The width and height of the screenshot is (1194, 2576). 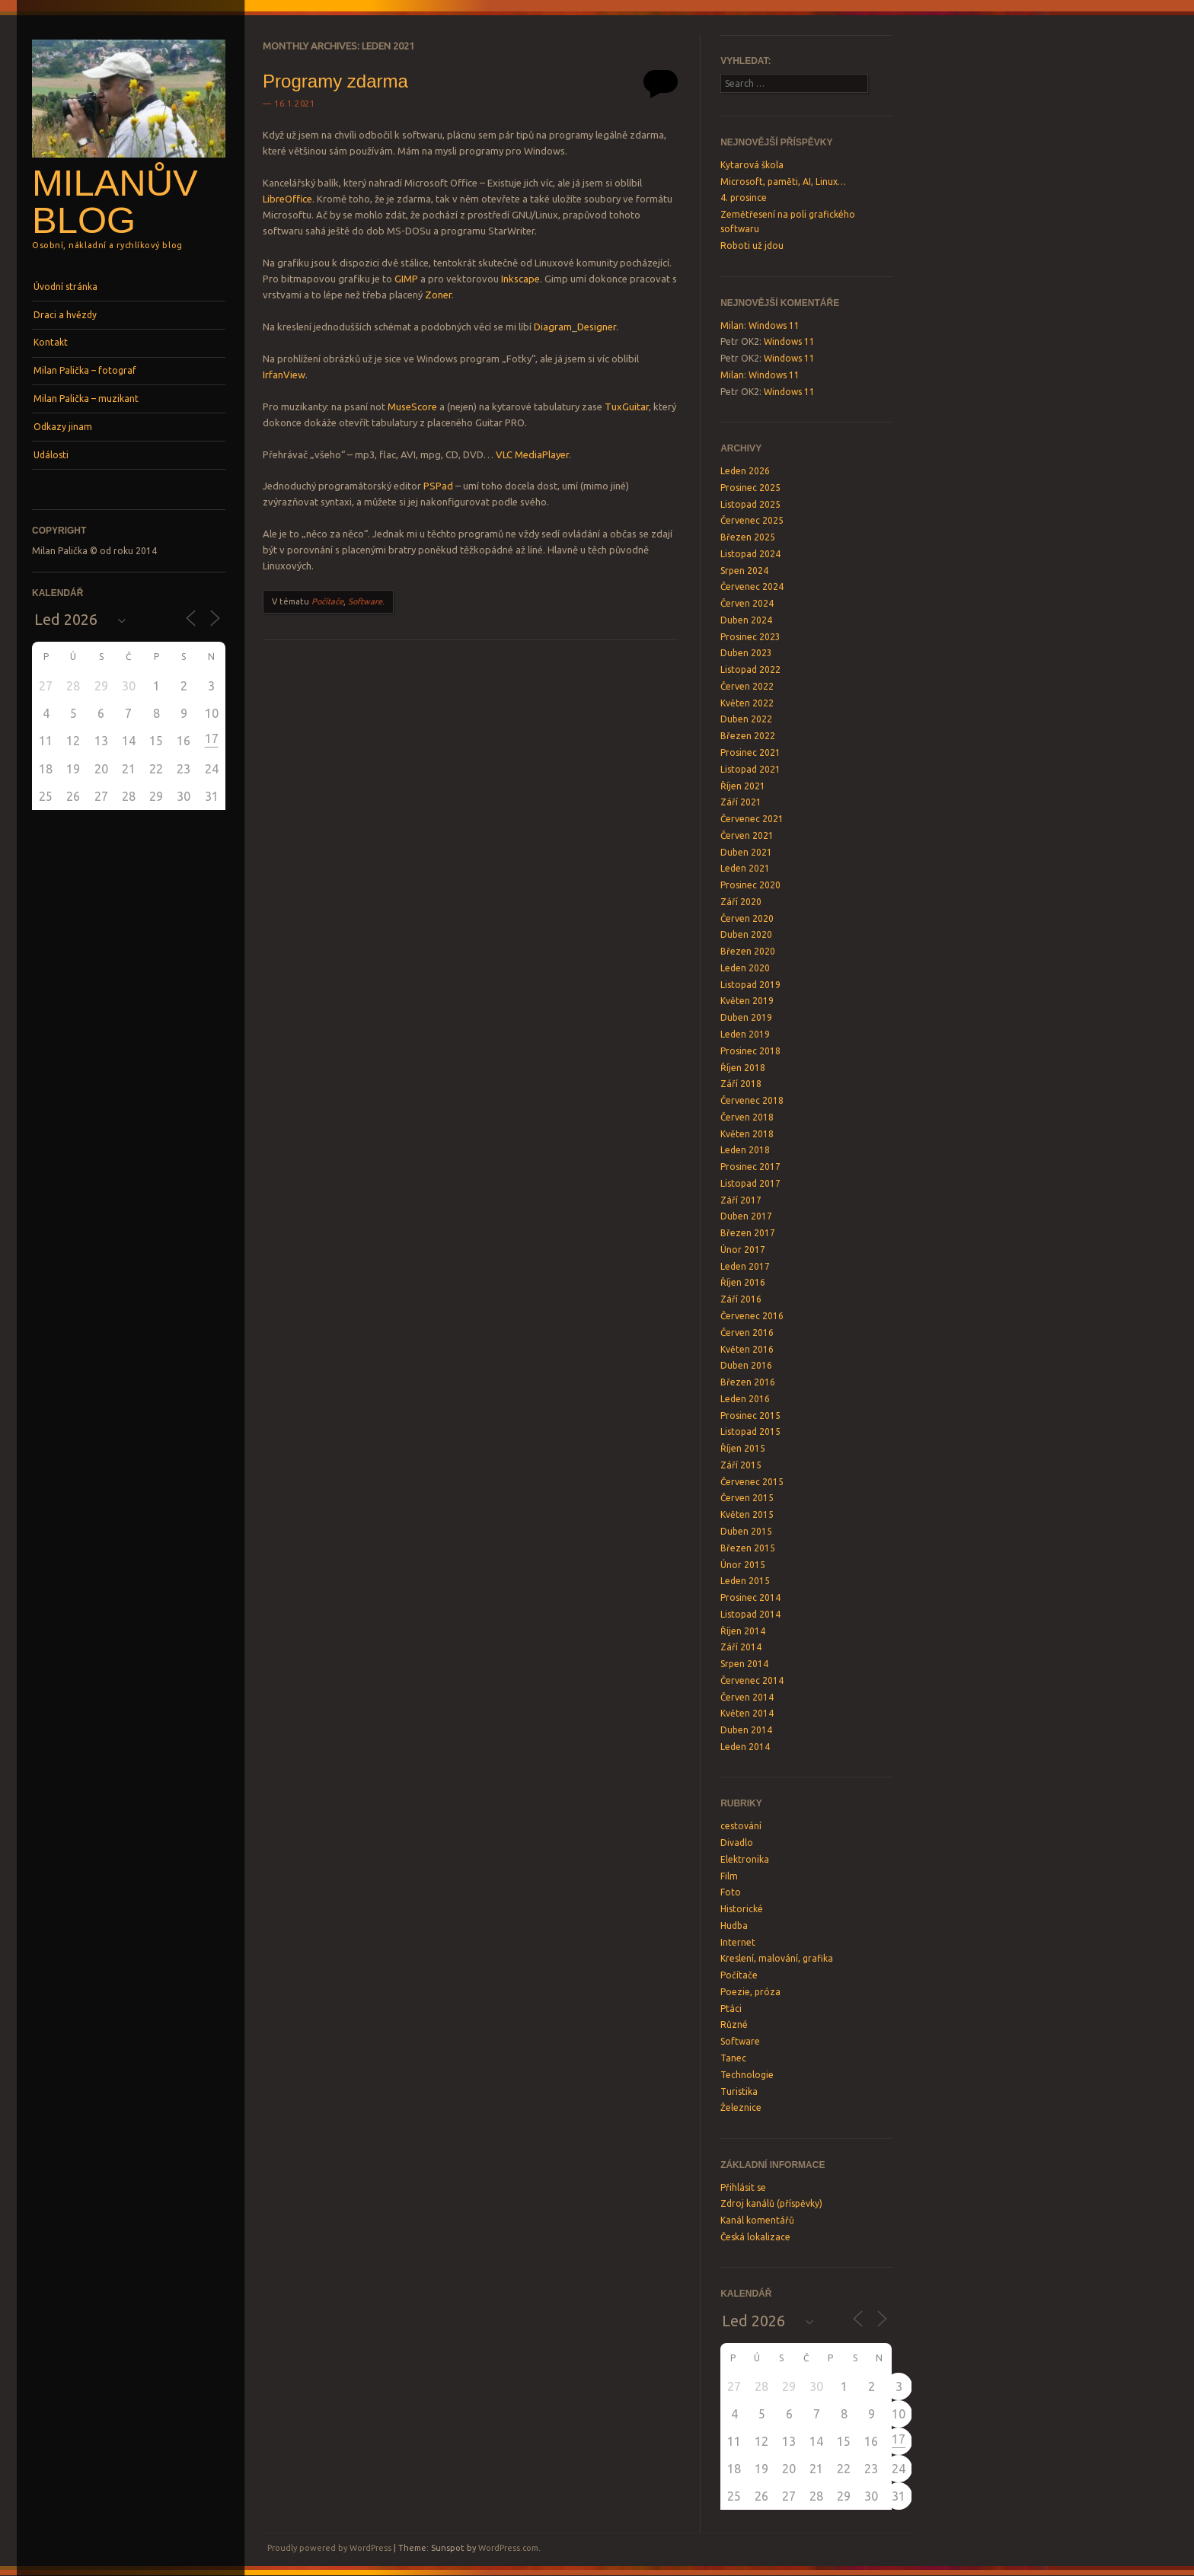 What do you see at coordinates (747, 835) in the screenshot?
I see `Červen 2021` at bounding box center [747, 835].